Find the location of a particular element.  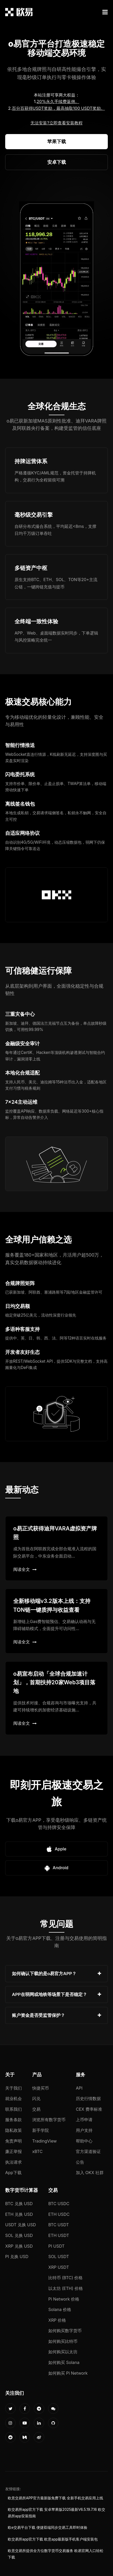

比特币 (BTC) 价格 is located at coordinates (65, 2277).